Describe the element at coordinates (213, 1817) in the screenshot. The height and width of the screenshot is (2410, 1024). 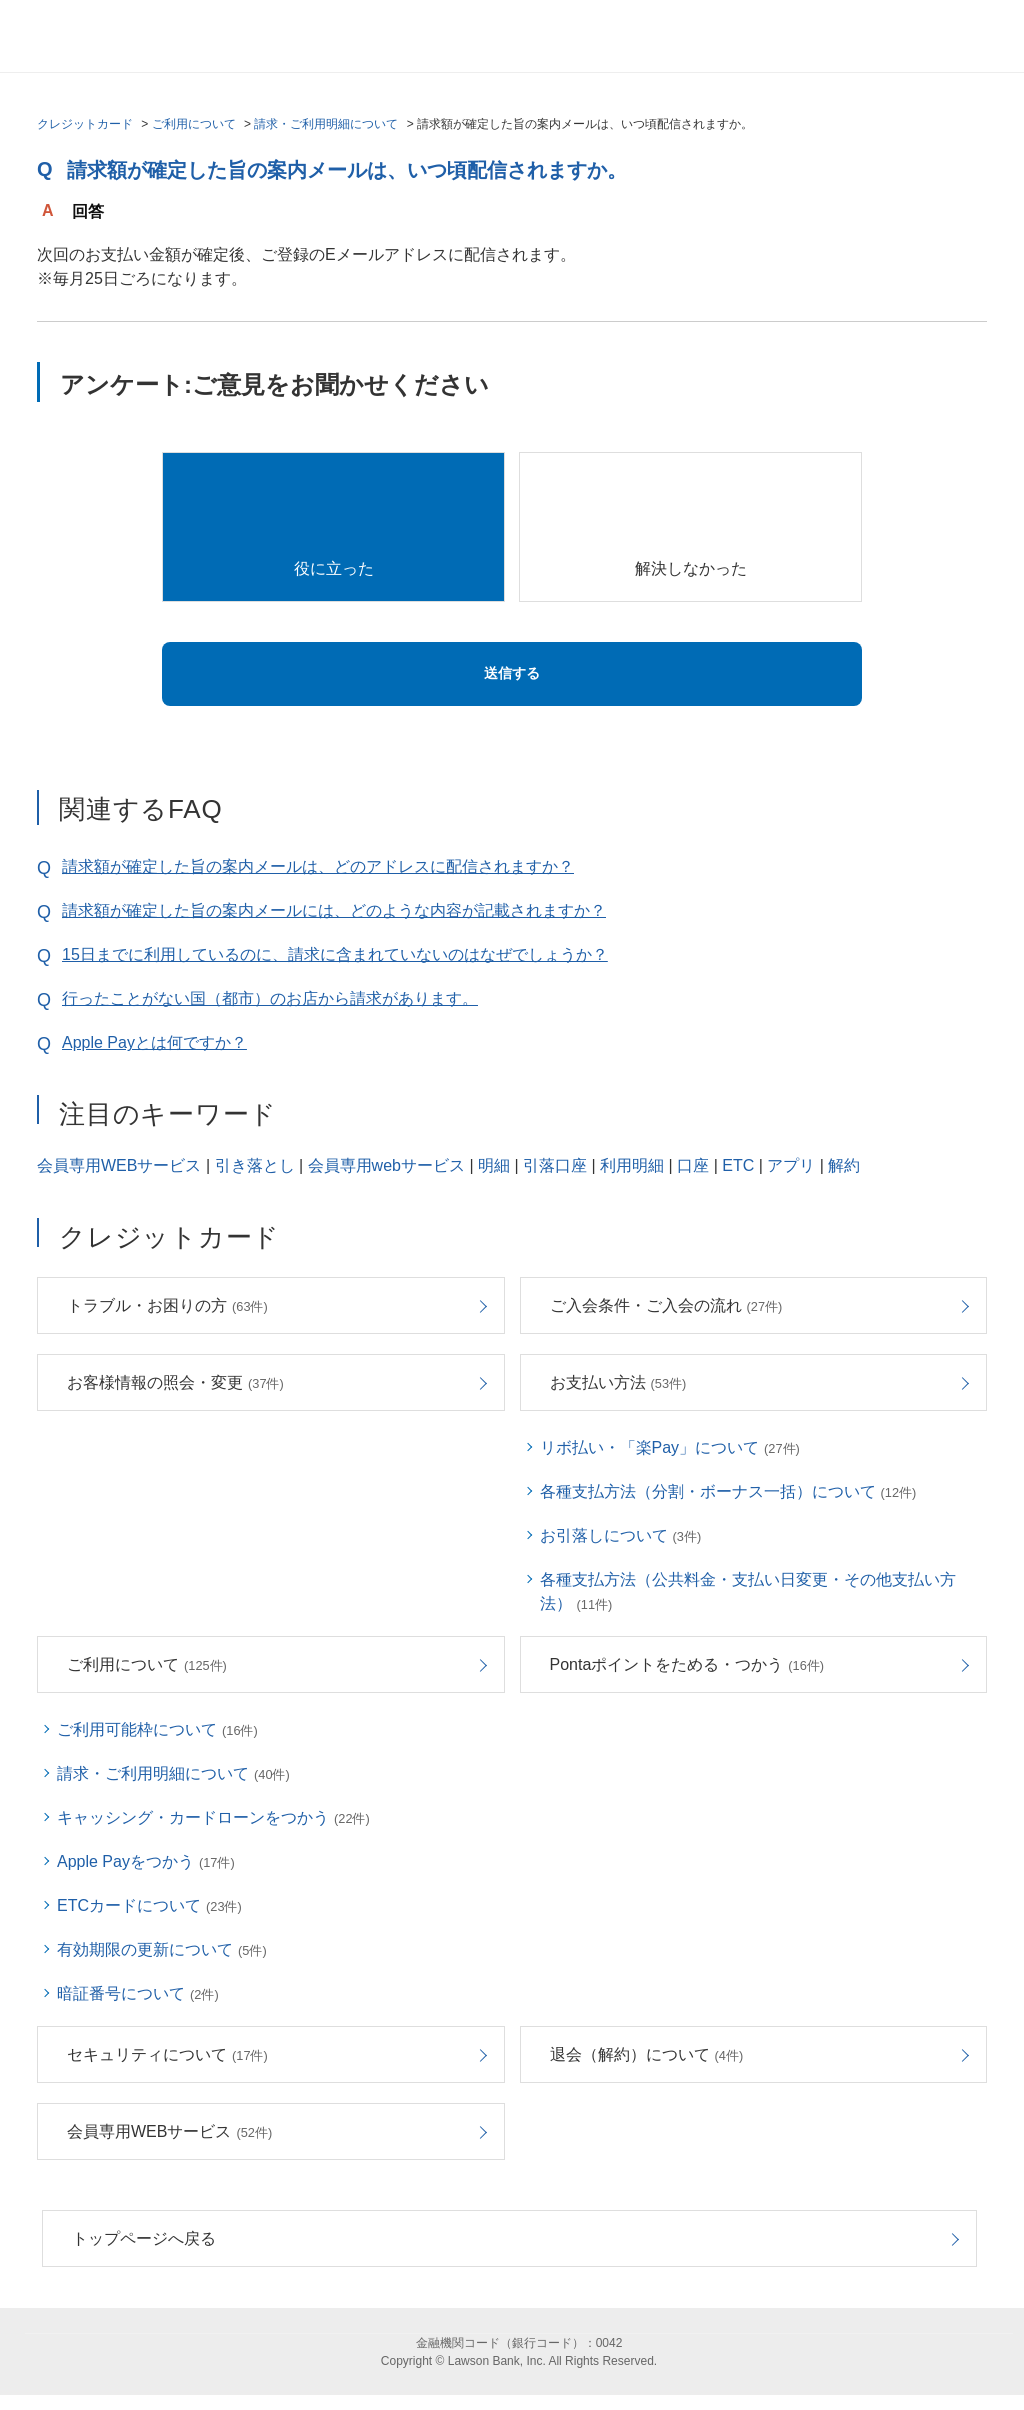
I see `キャッシング・カードローンをつかう` at that location.